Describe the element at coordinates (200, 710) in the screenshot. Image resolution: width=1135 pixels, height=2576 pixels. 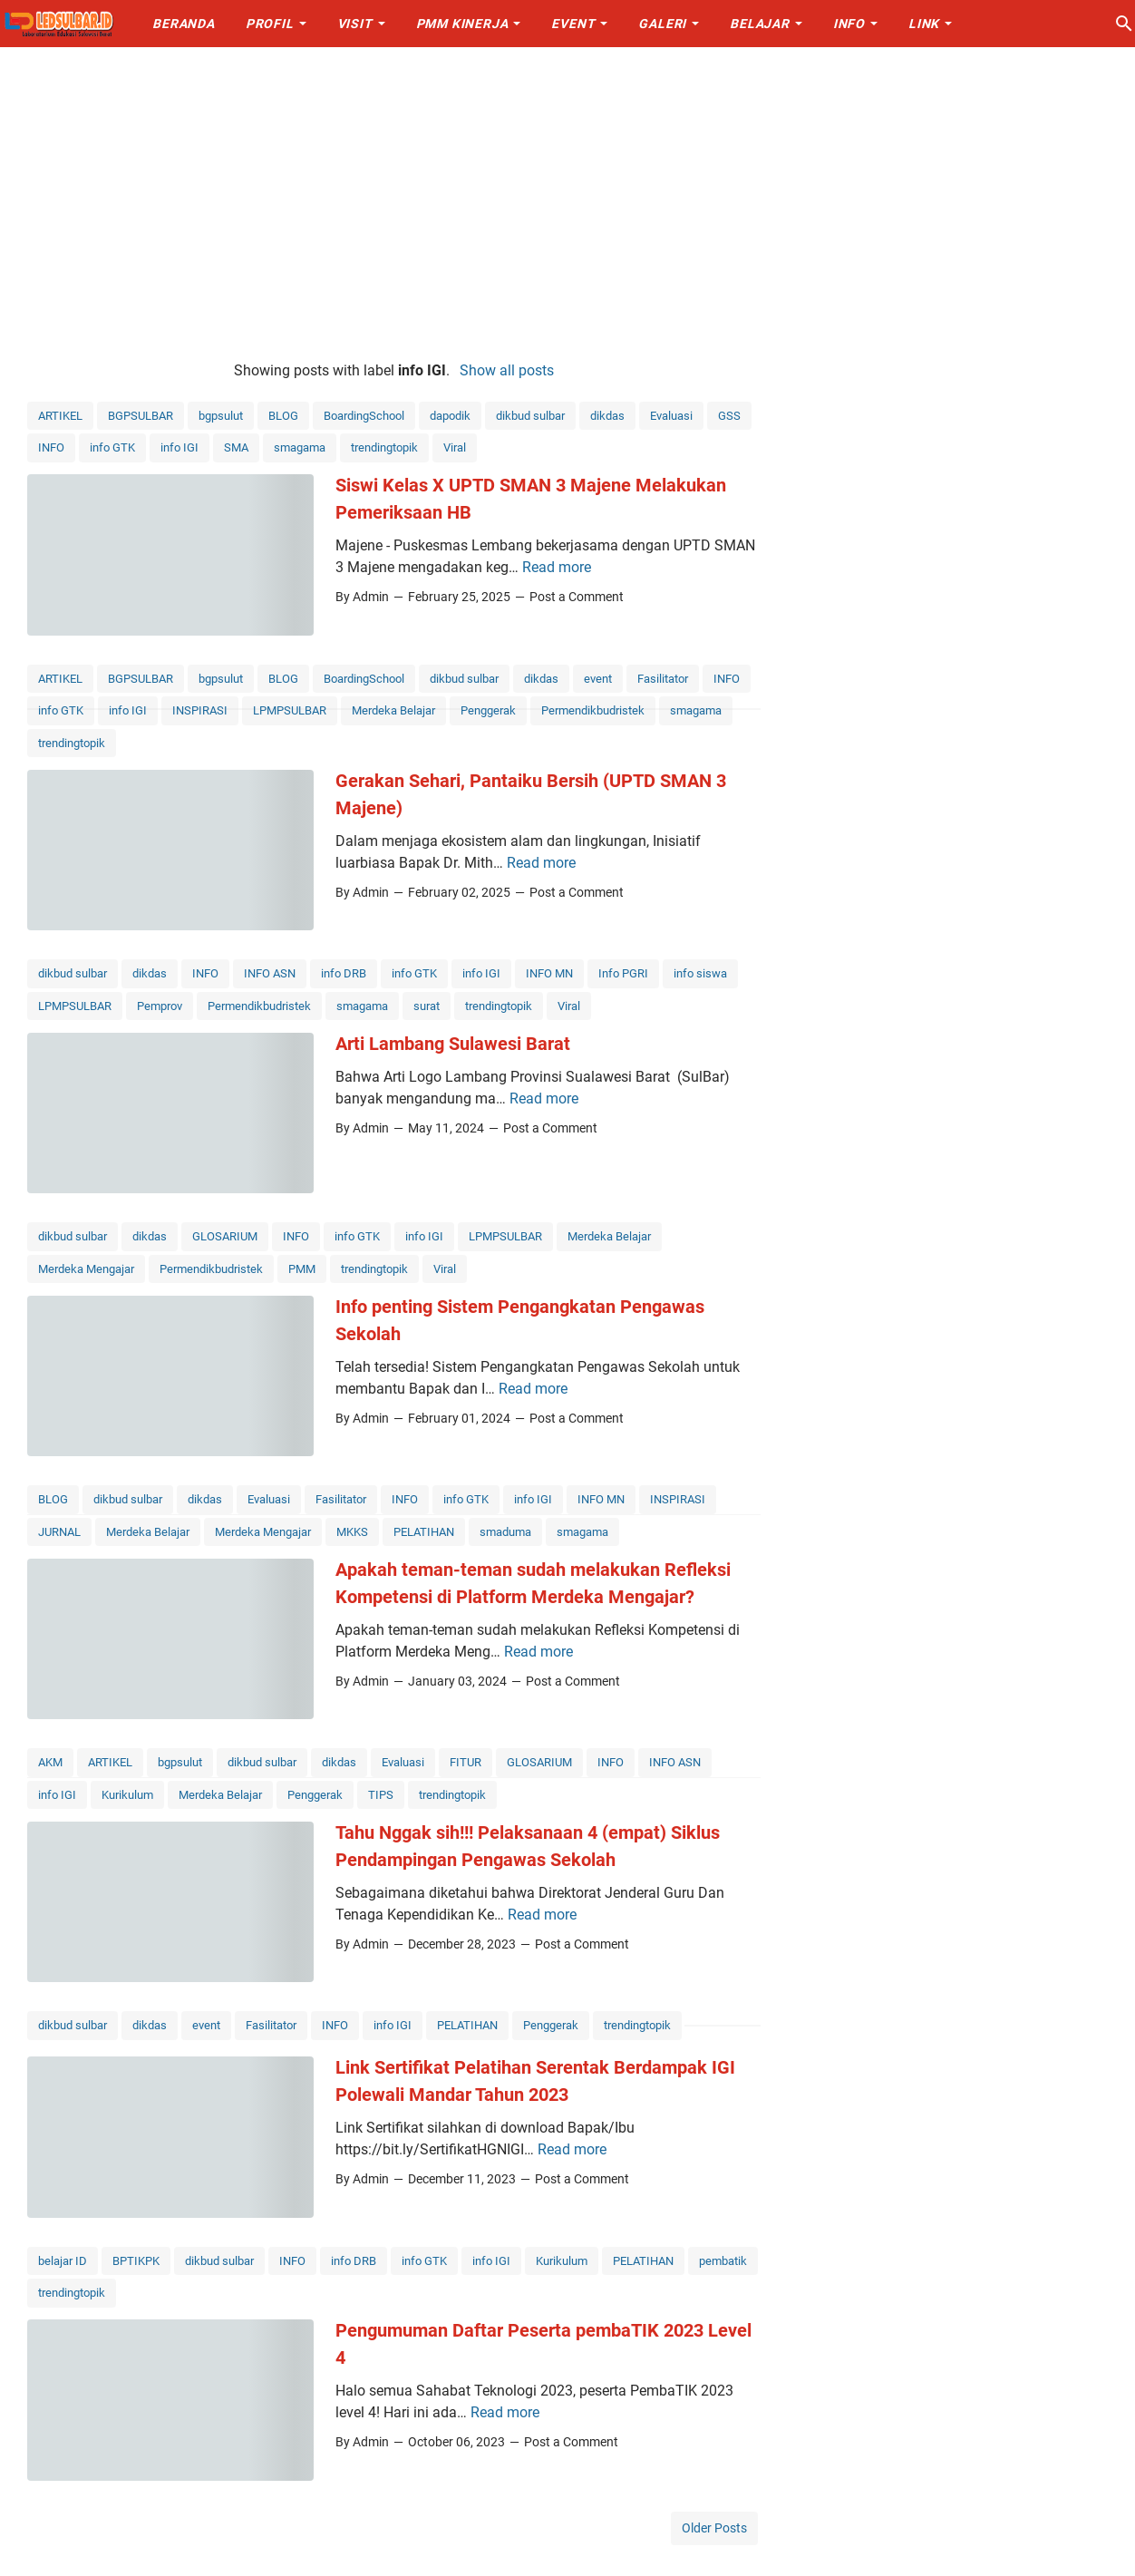
I see `INSPIRASI` at that location.